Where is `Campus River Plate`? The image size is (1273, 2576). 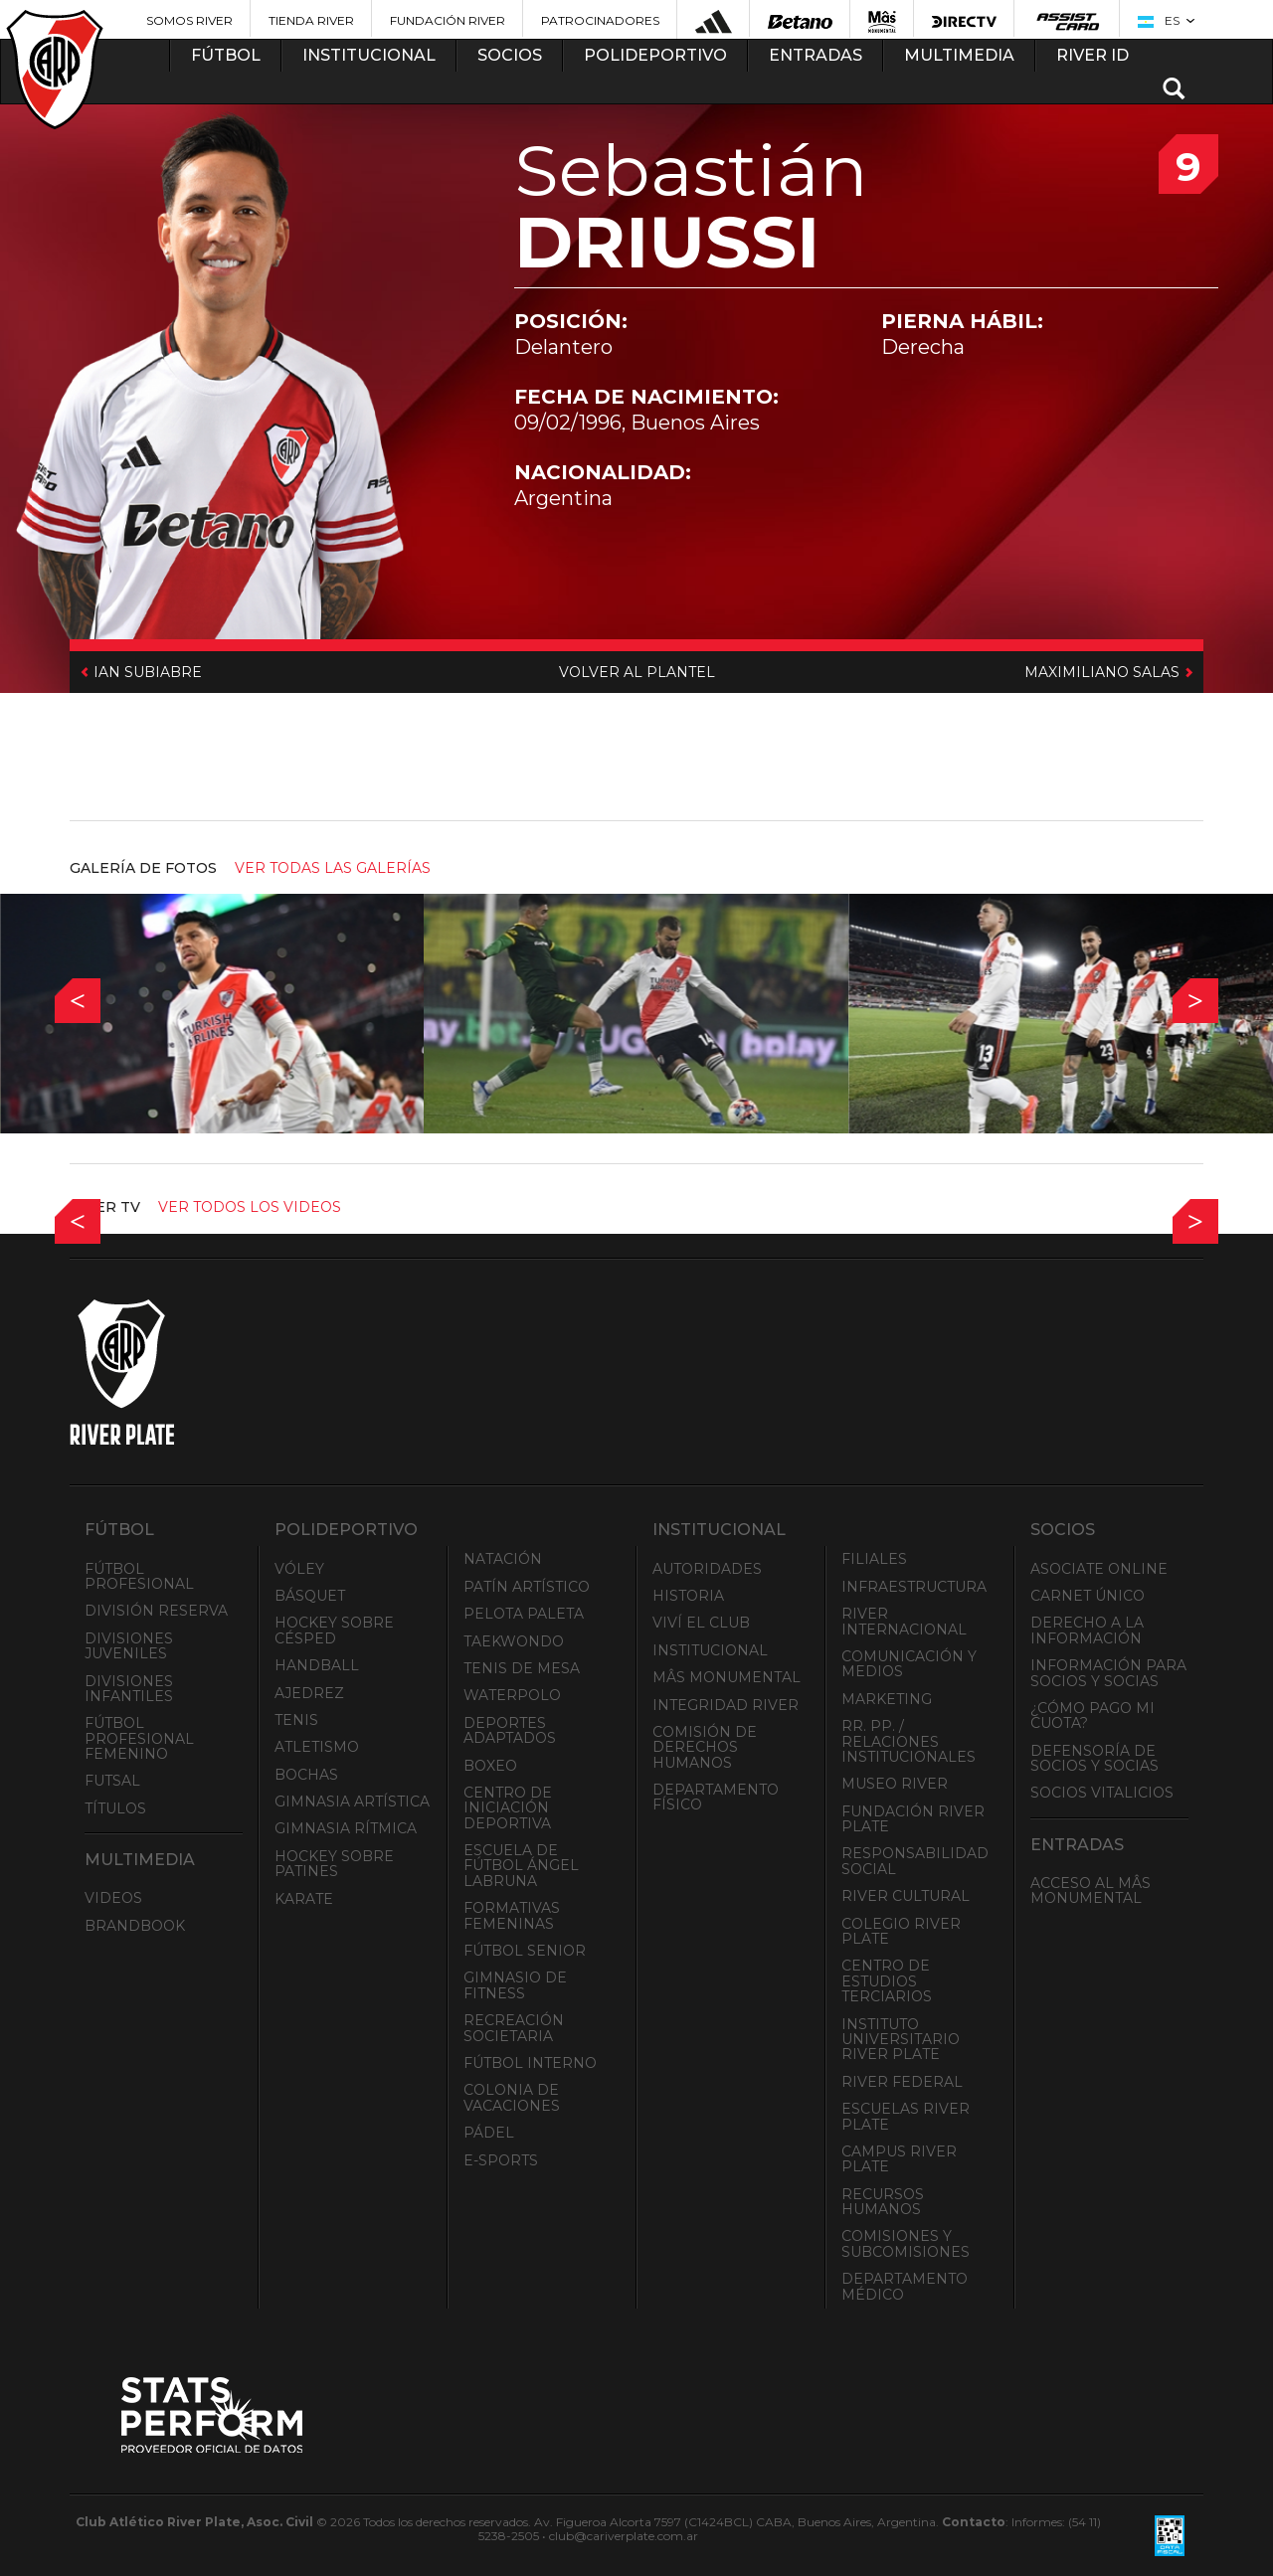
Campus River Plate is located at coordinates (899, 2159).